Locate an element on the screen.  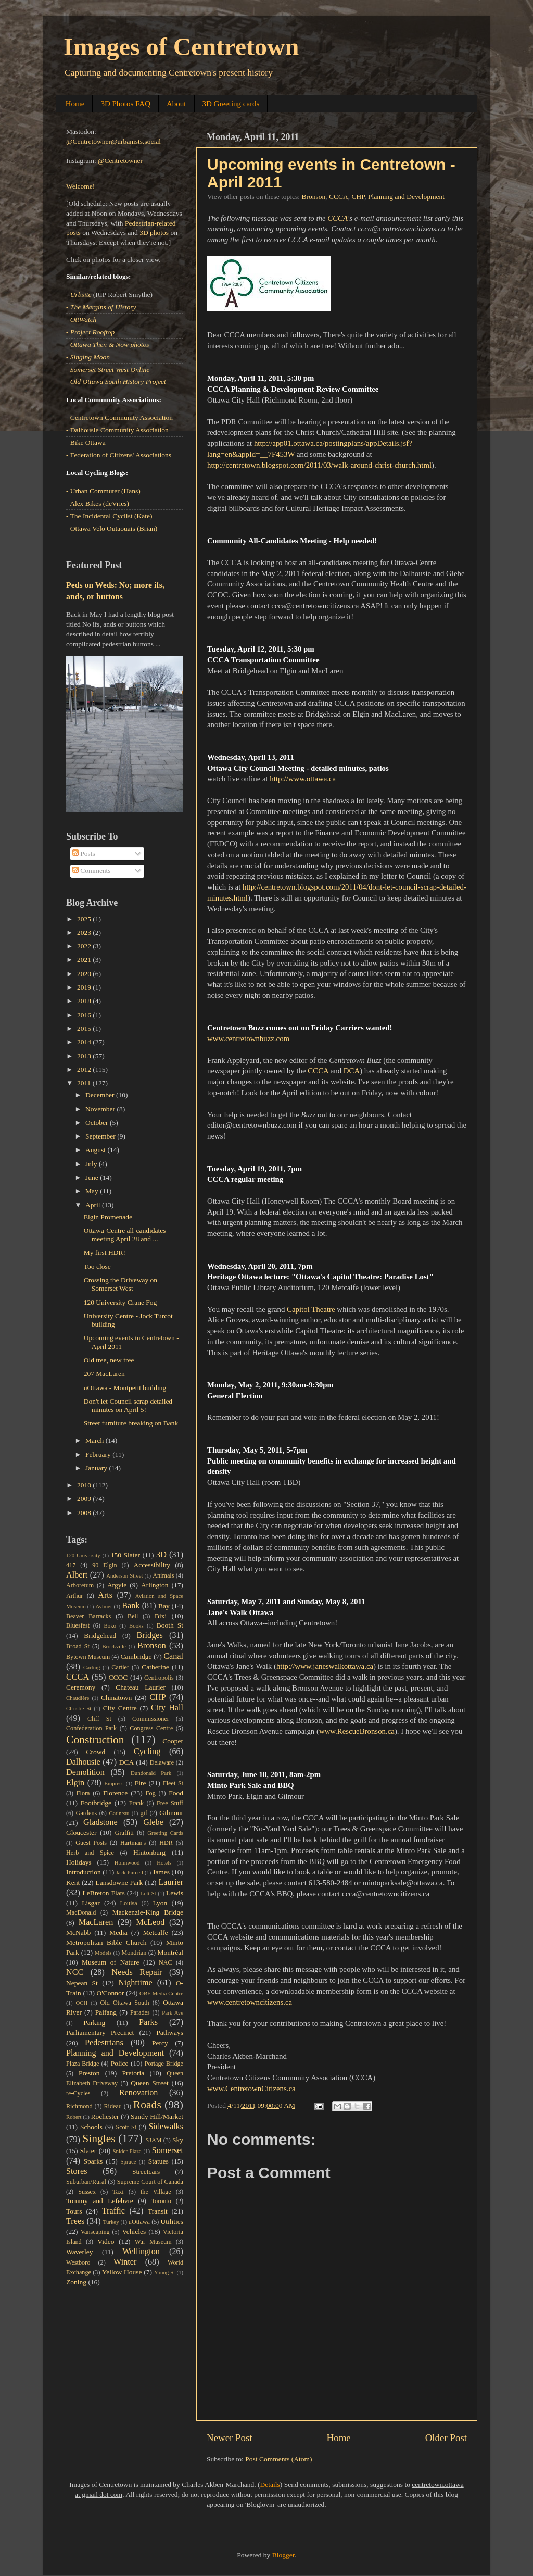
CCCA is located at coordinates (338, 197).